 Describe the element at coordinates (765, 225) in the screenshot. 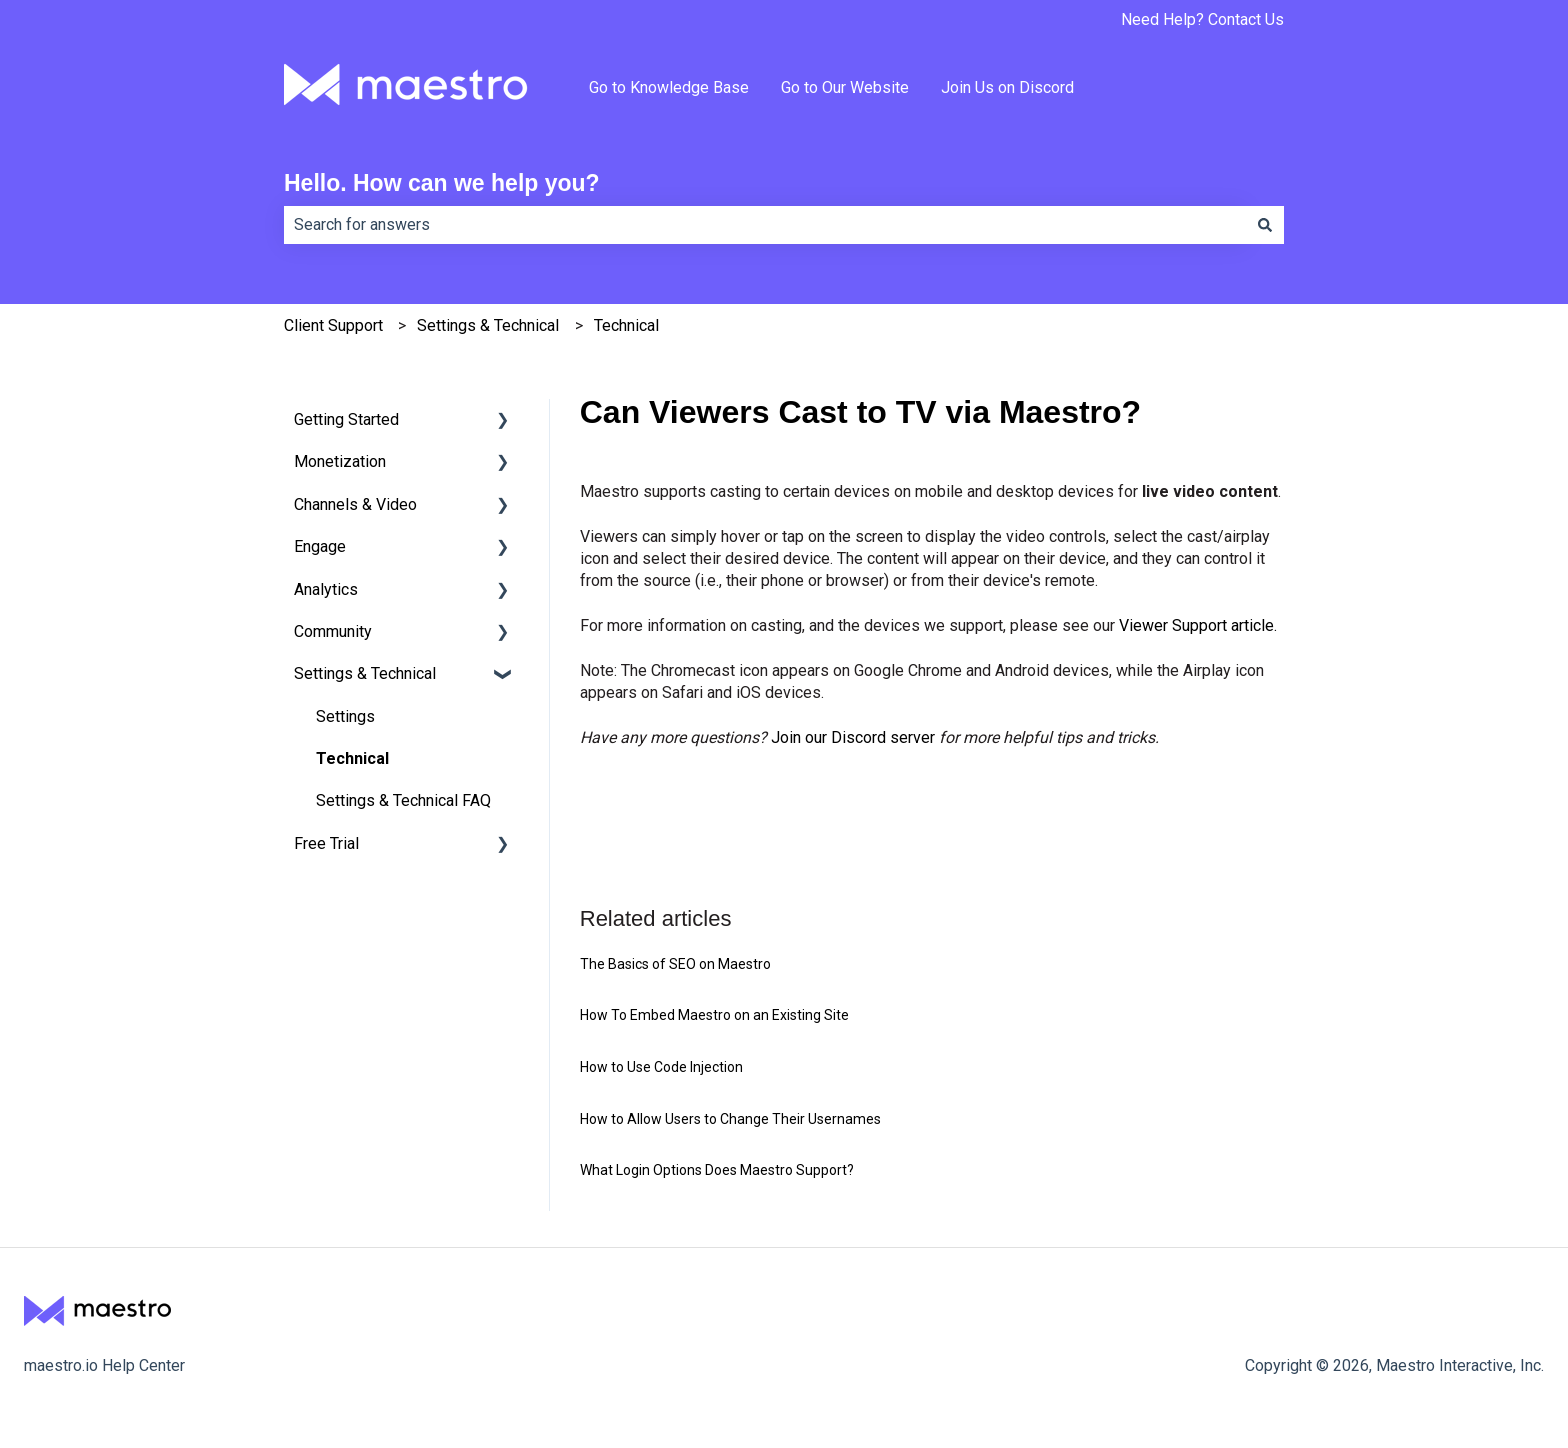

I see `[combobox]` at that location.